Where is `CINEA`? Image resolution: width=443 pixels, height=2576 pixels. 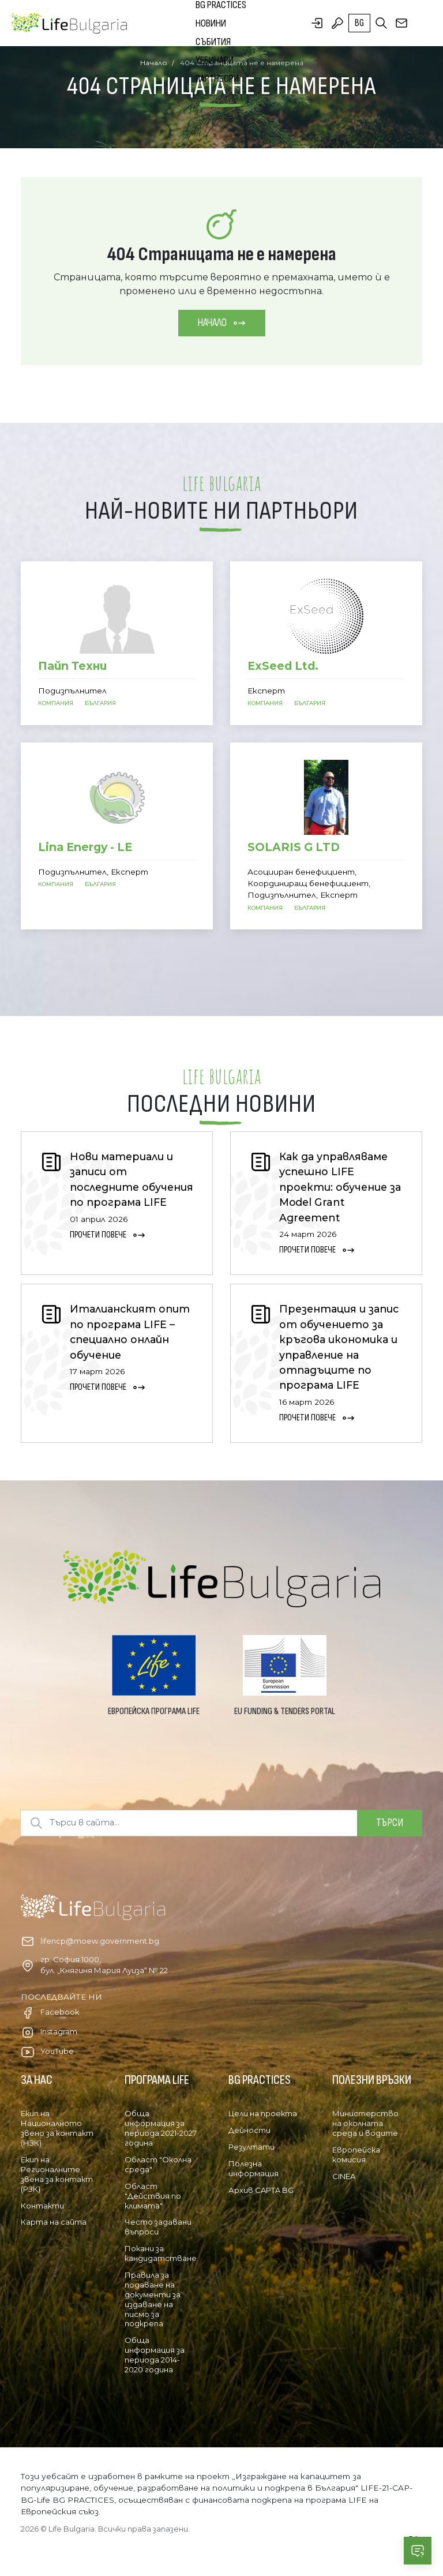 CINEA is located at coordinates (343, 2176).